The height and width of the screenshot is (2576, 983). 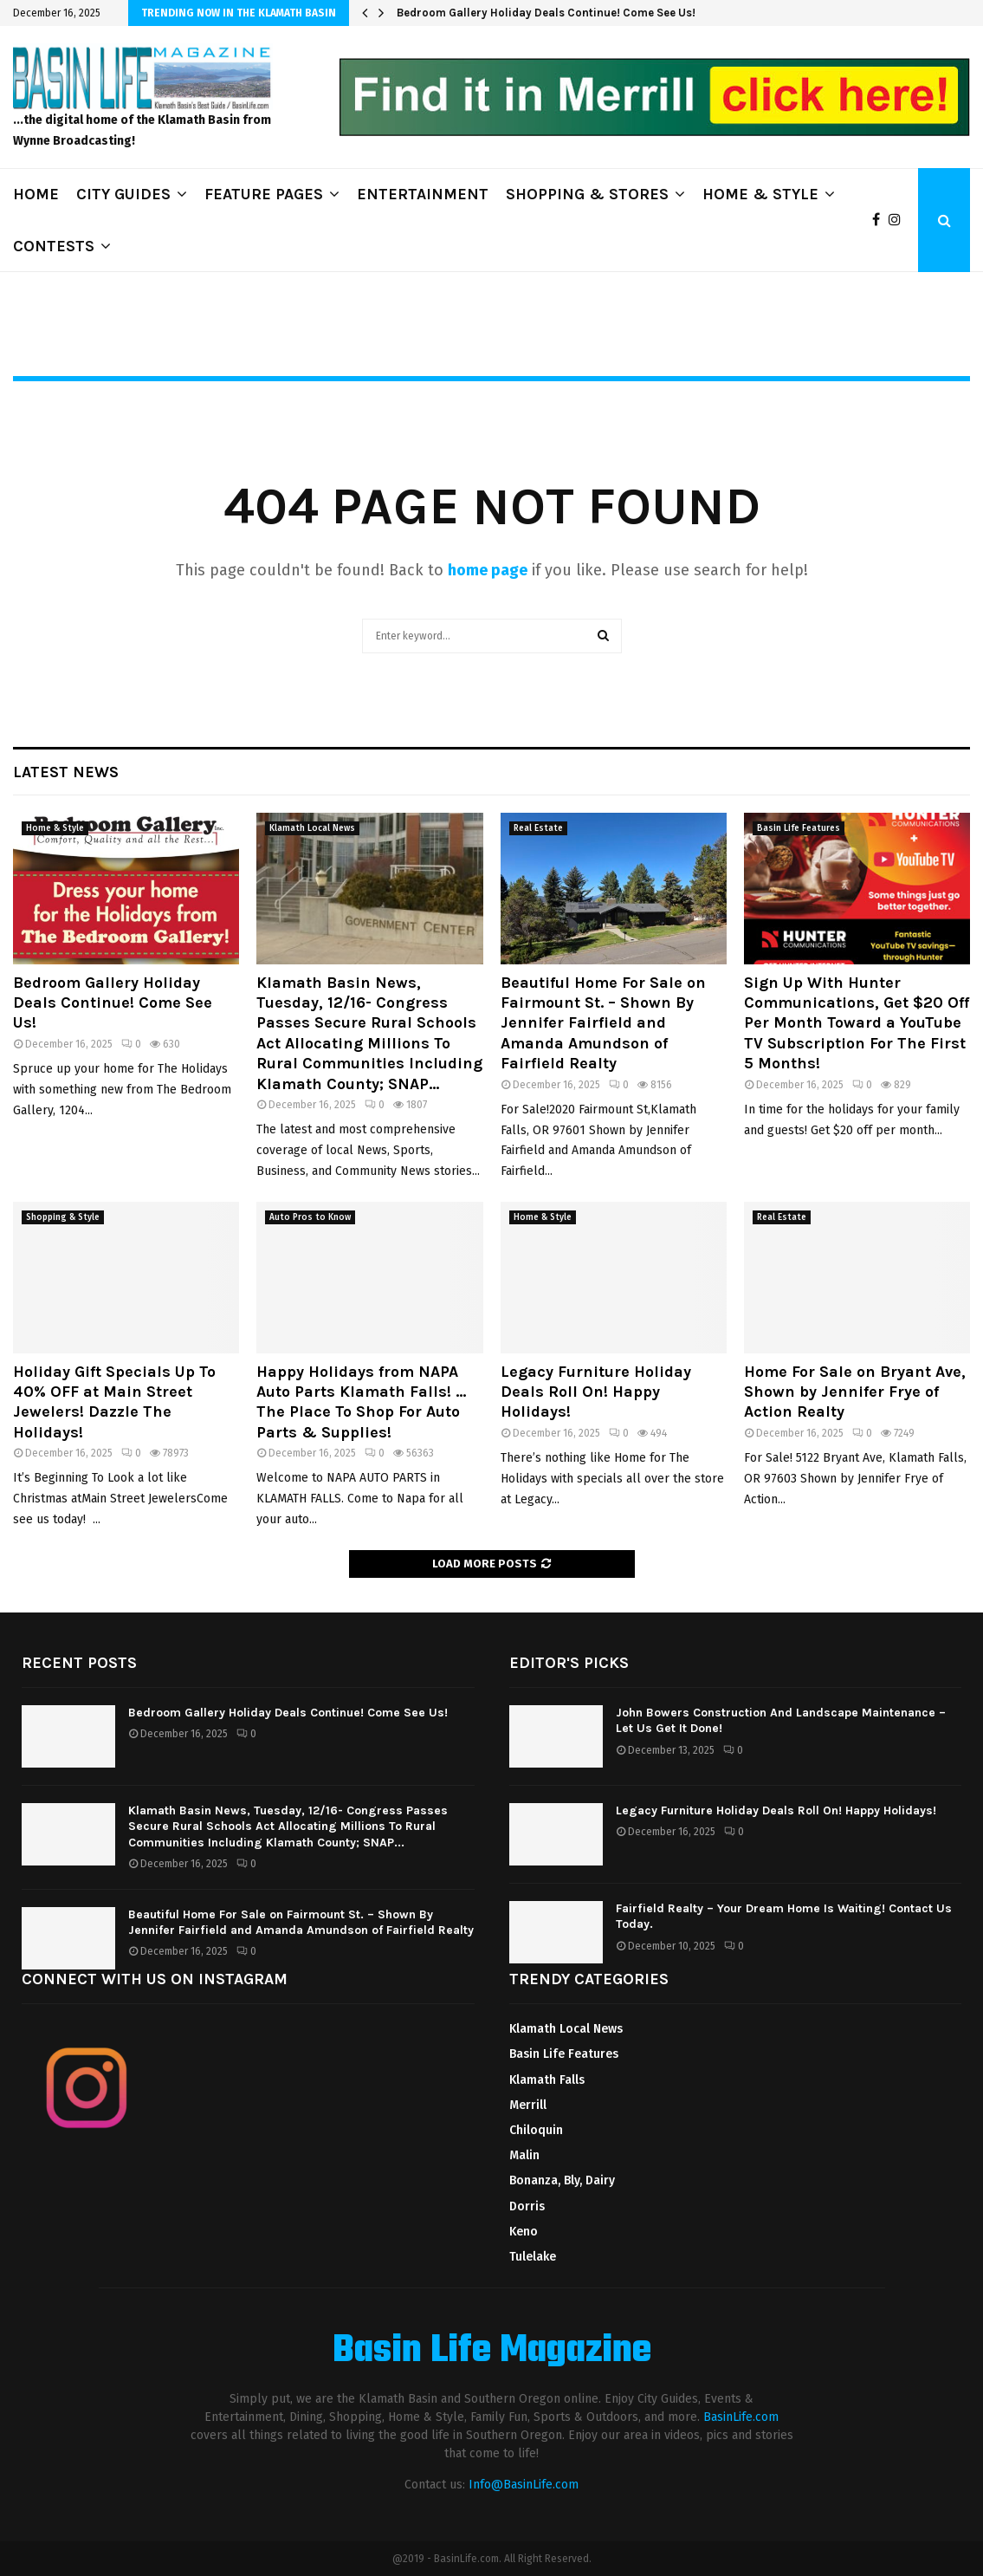 I want to click on Tulelake, so click(x=532, y=2256).